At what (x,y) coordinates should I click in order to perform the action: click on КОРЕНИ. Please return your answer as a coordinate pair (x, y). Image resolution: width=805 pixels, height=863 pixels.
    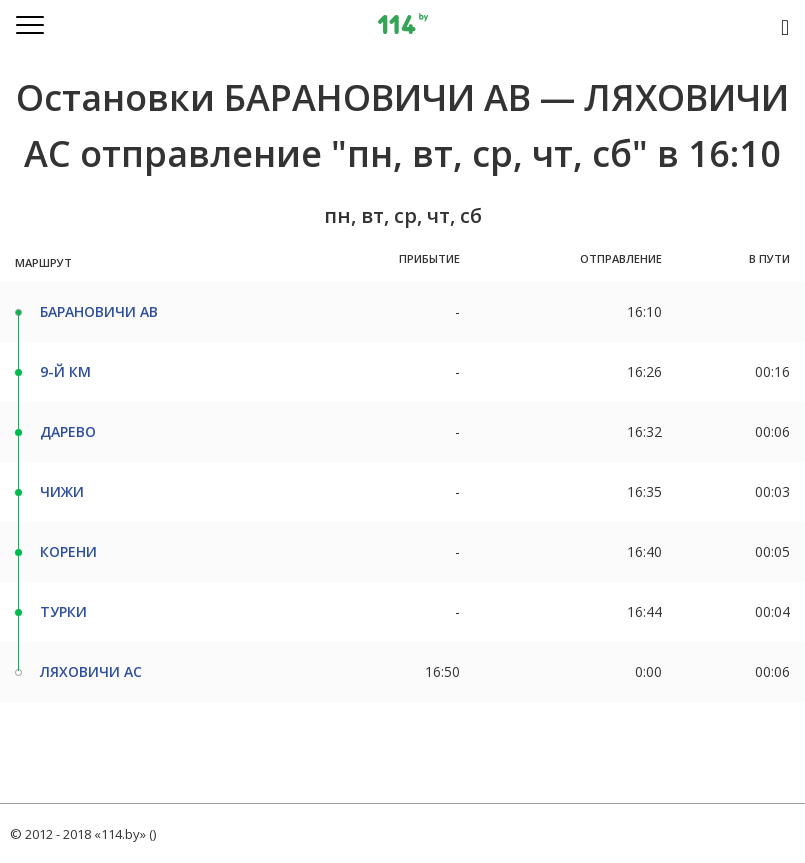
    Looking at the image, I should click on (68, 551).